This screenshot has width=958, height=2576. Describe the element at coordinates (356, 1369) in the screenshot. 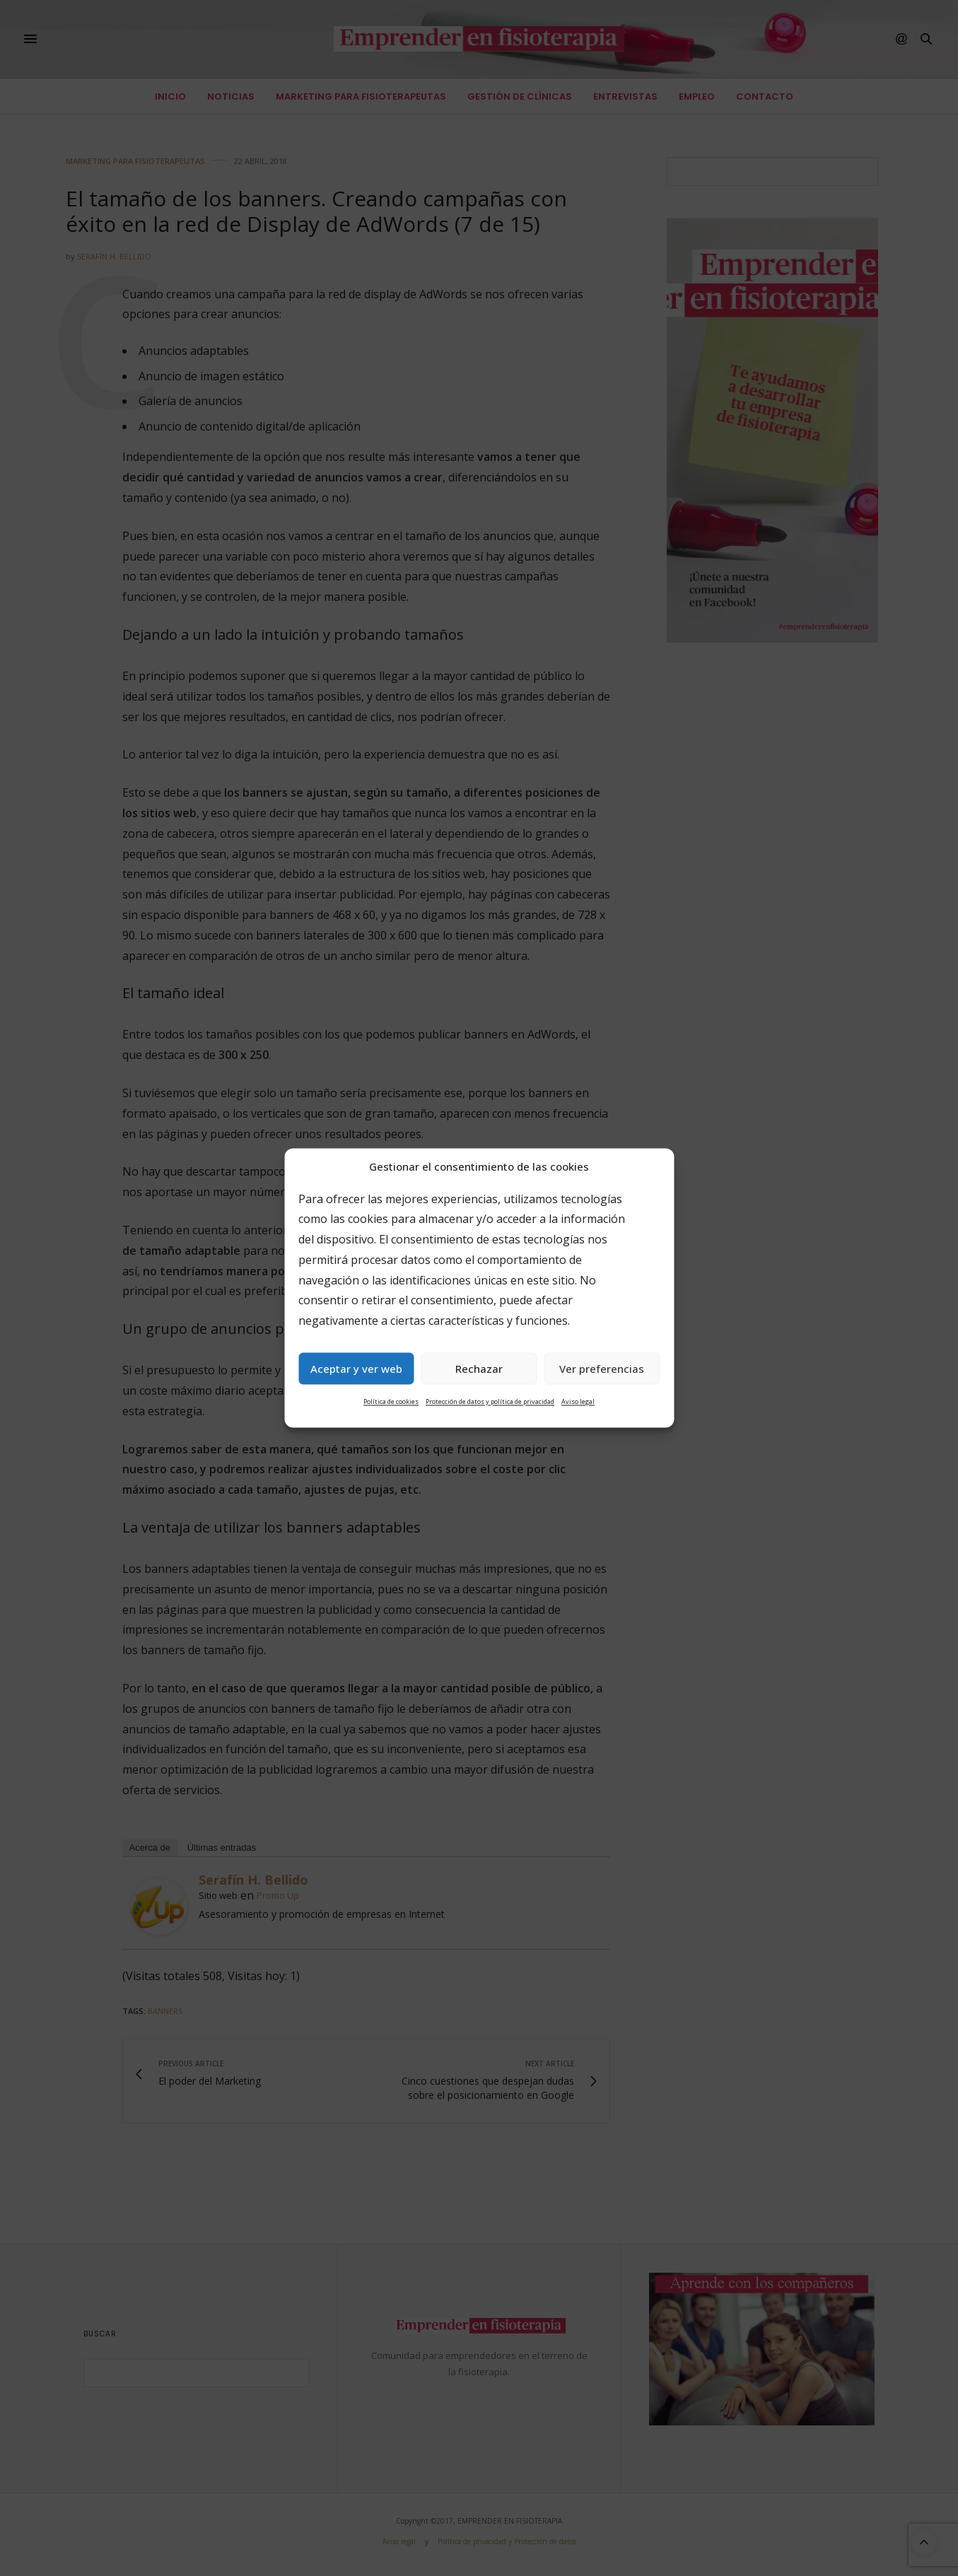

I see `Aceptar y ver web` at that location.